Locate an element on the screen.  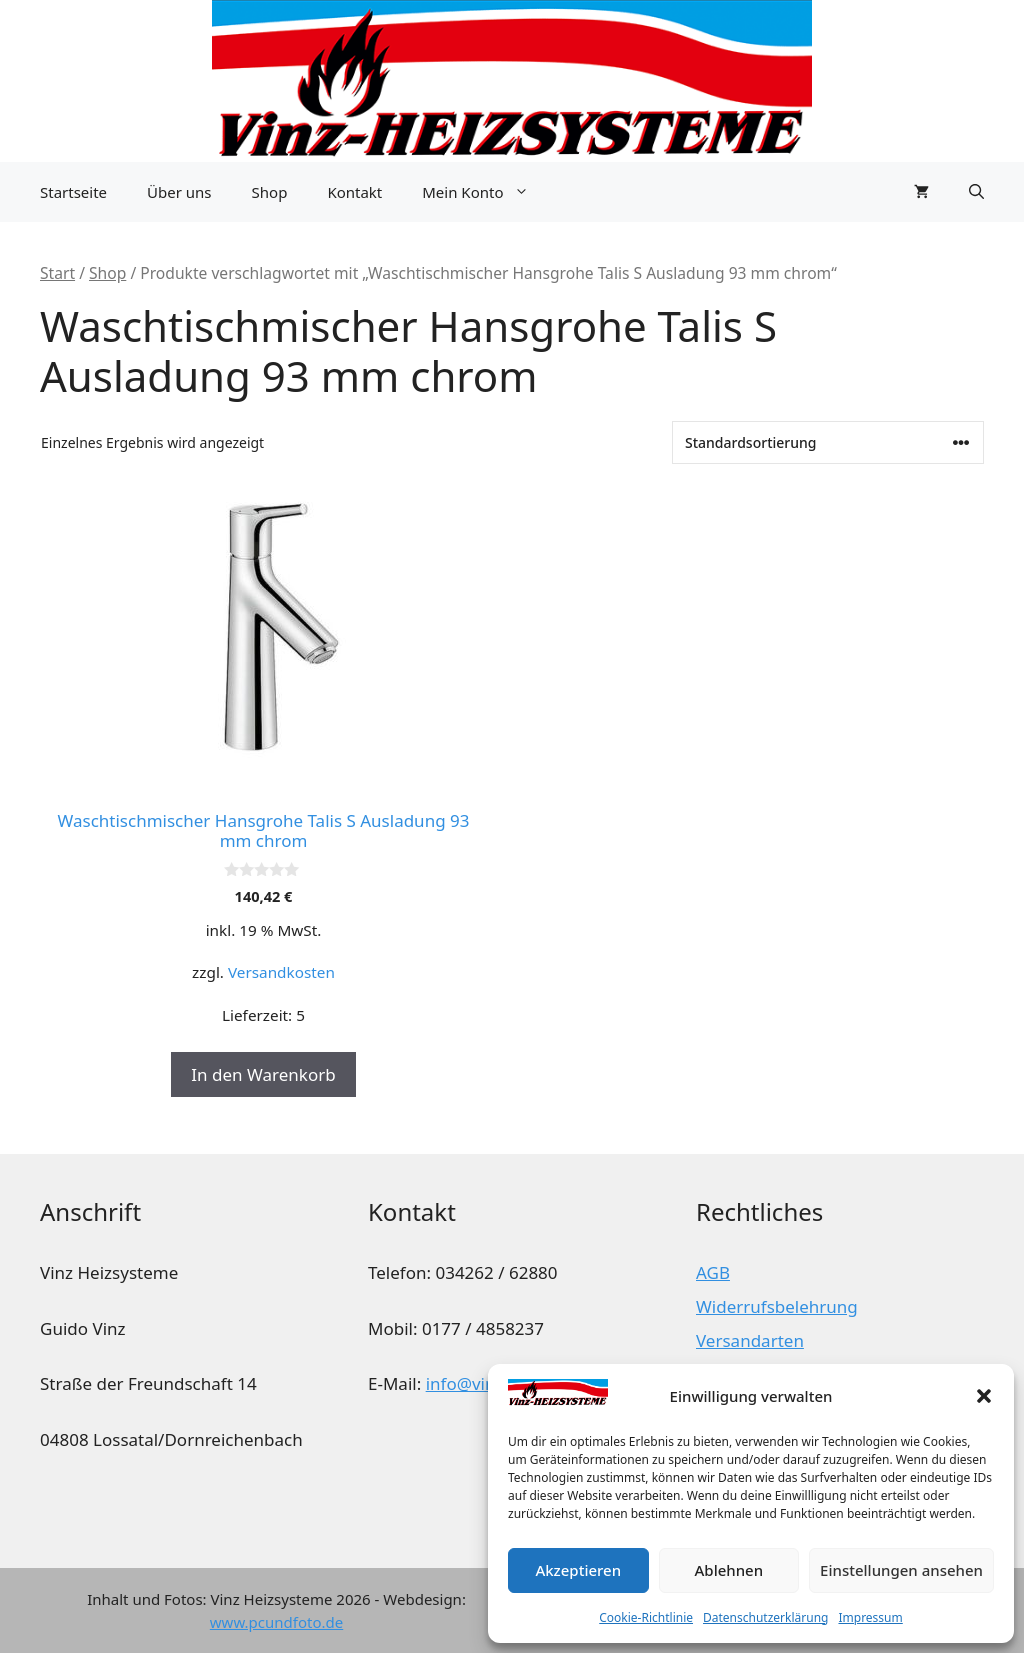
Widerrufsbelehrung is located at coordinates (777, 1306).